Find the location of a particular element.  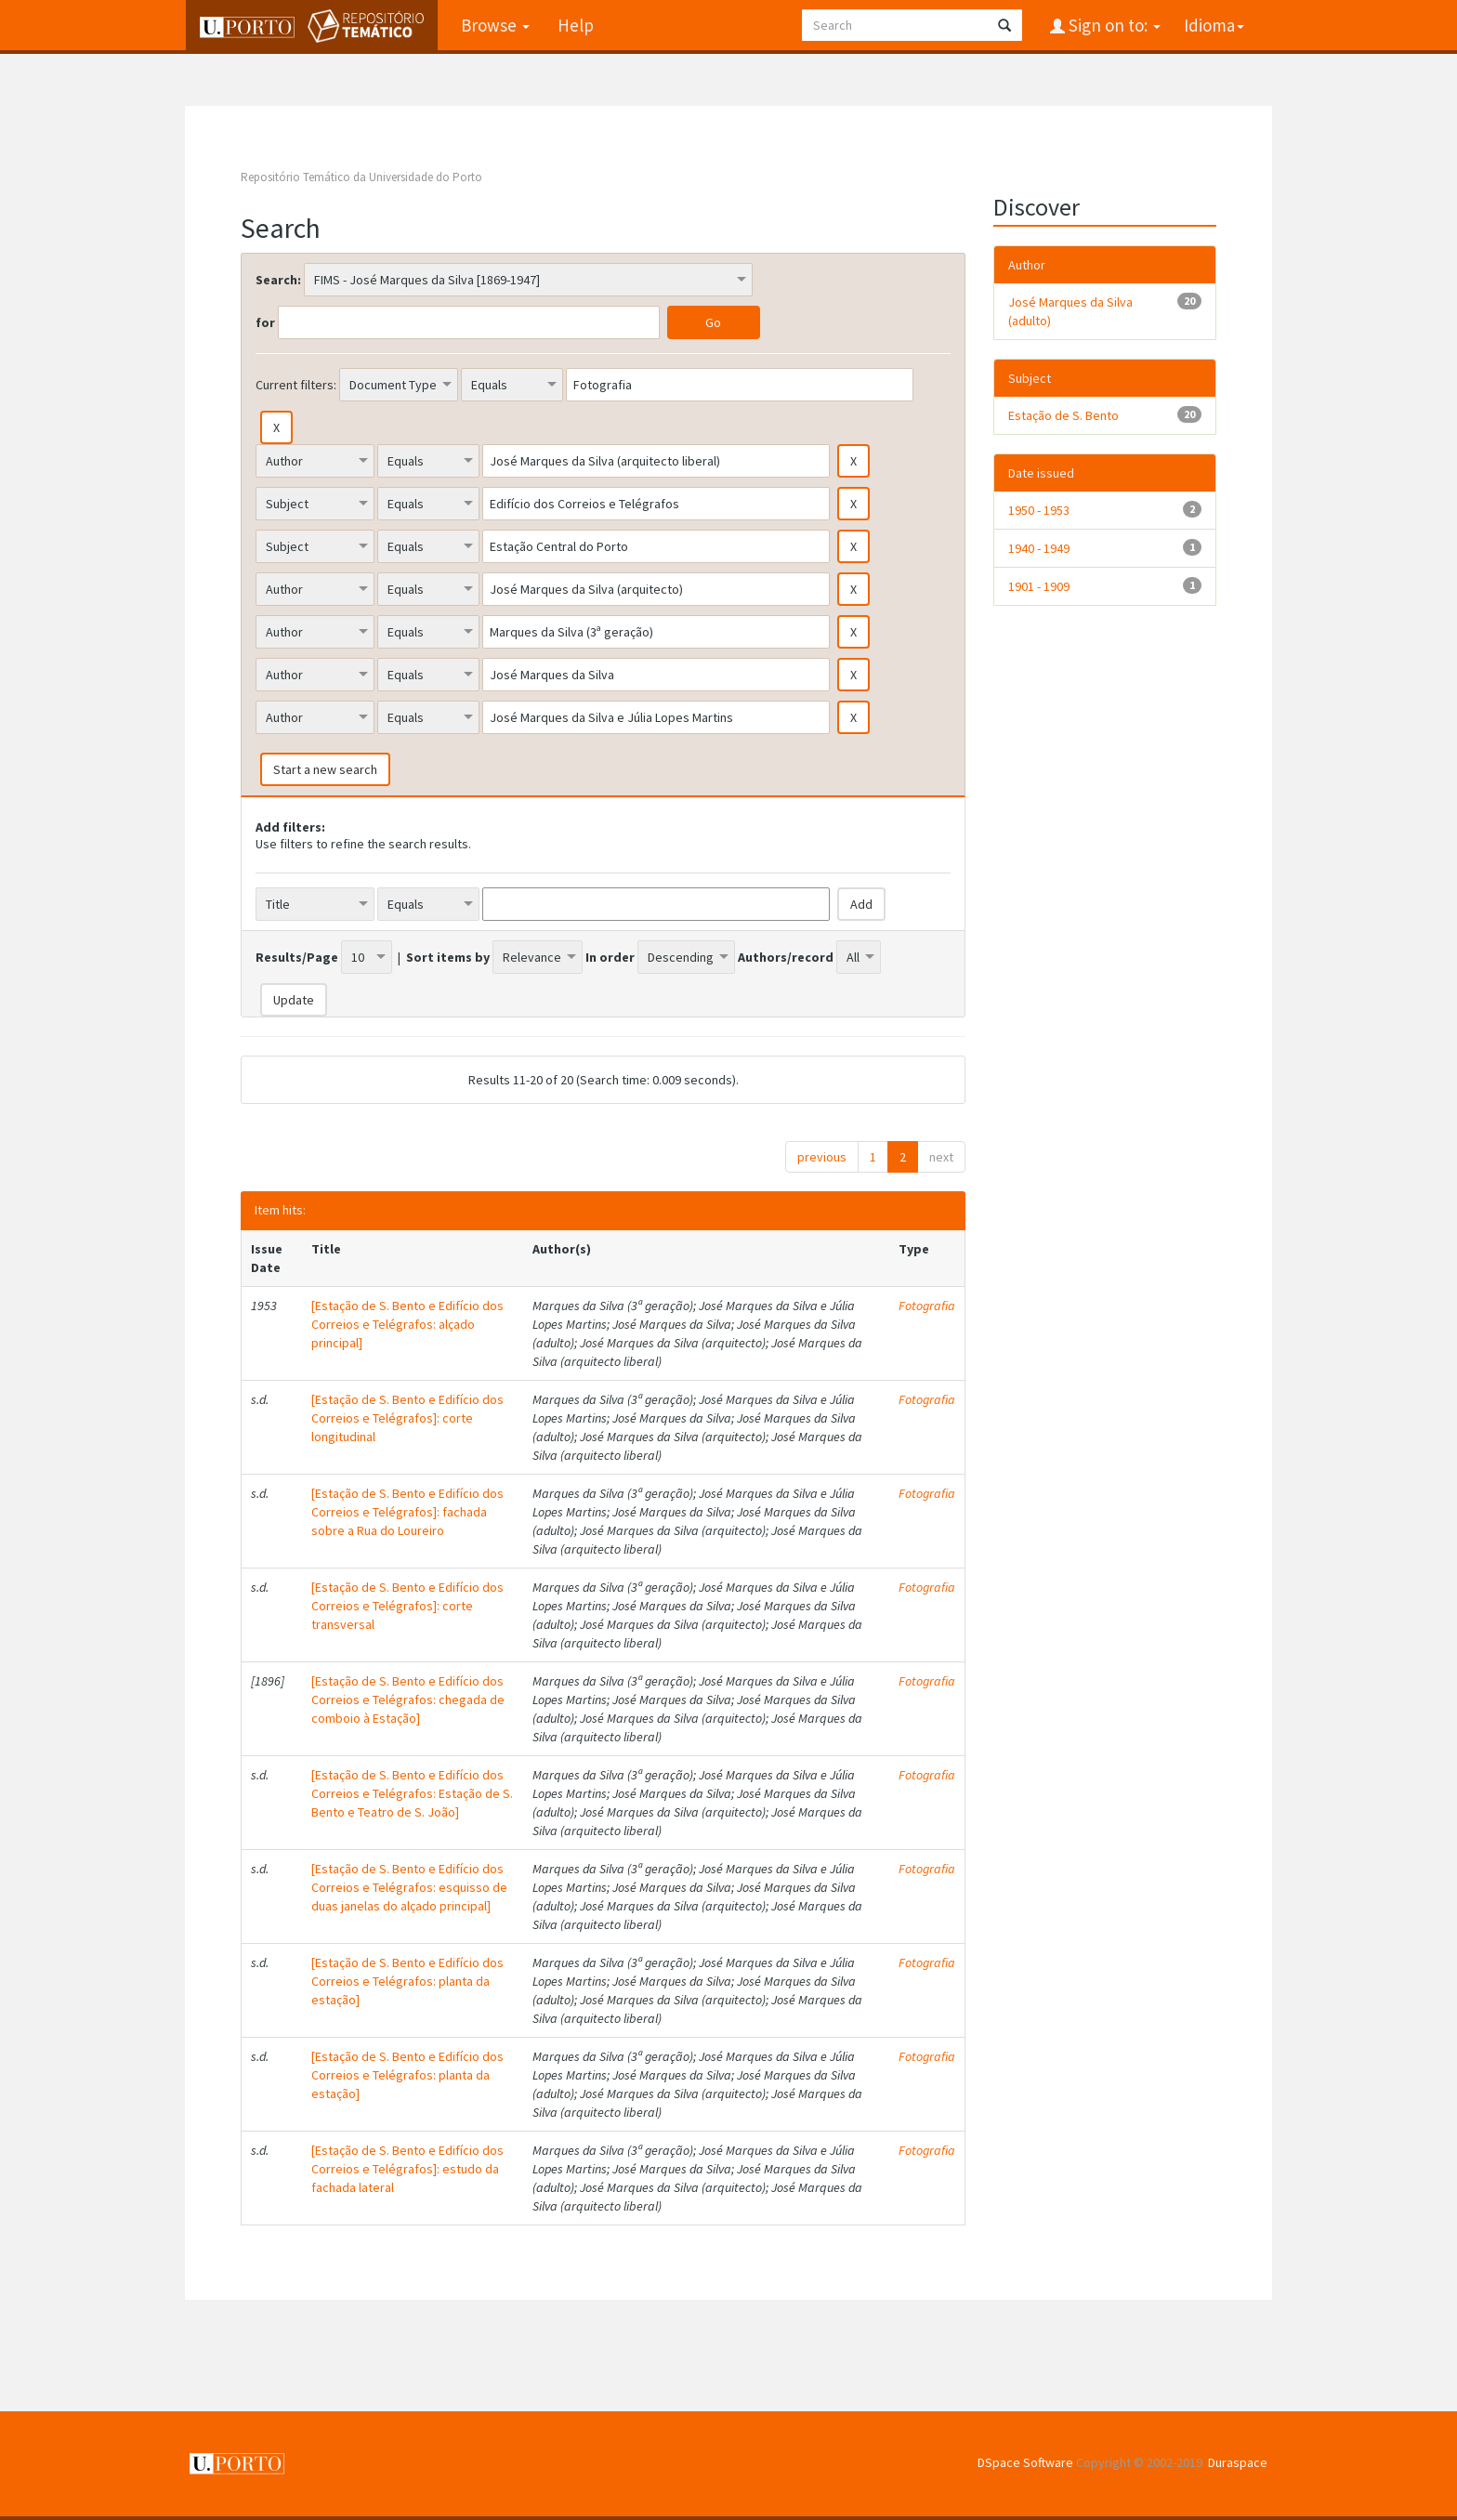

DSpace Software is located at coordinates (1025, 2462).